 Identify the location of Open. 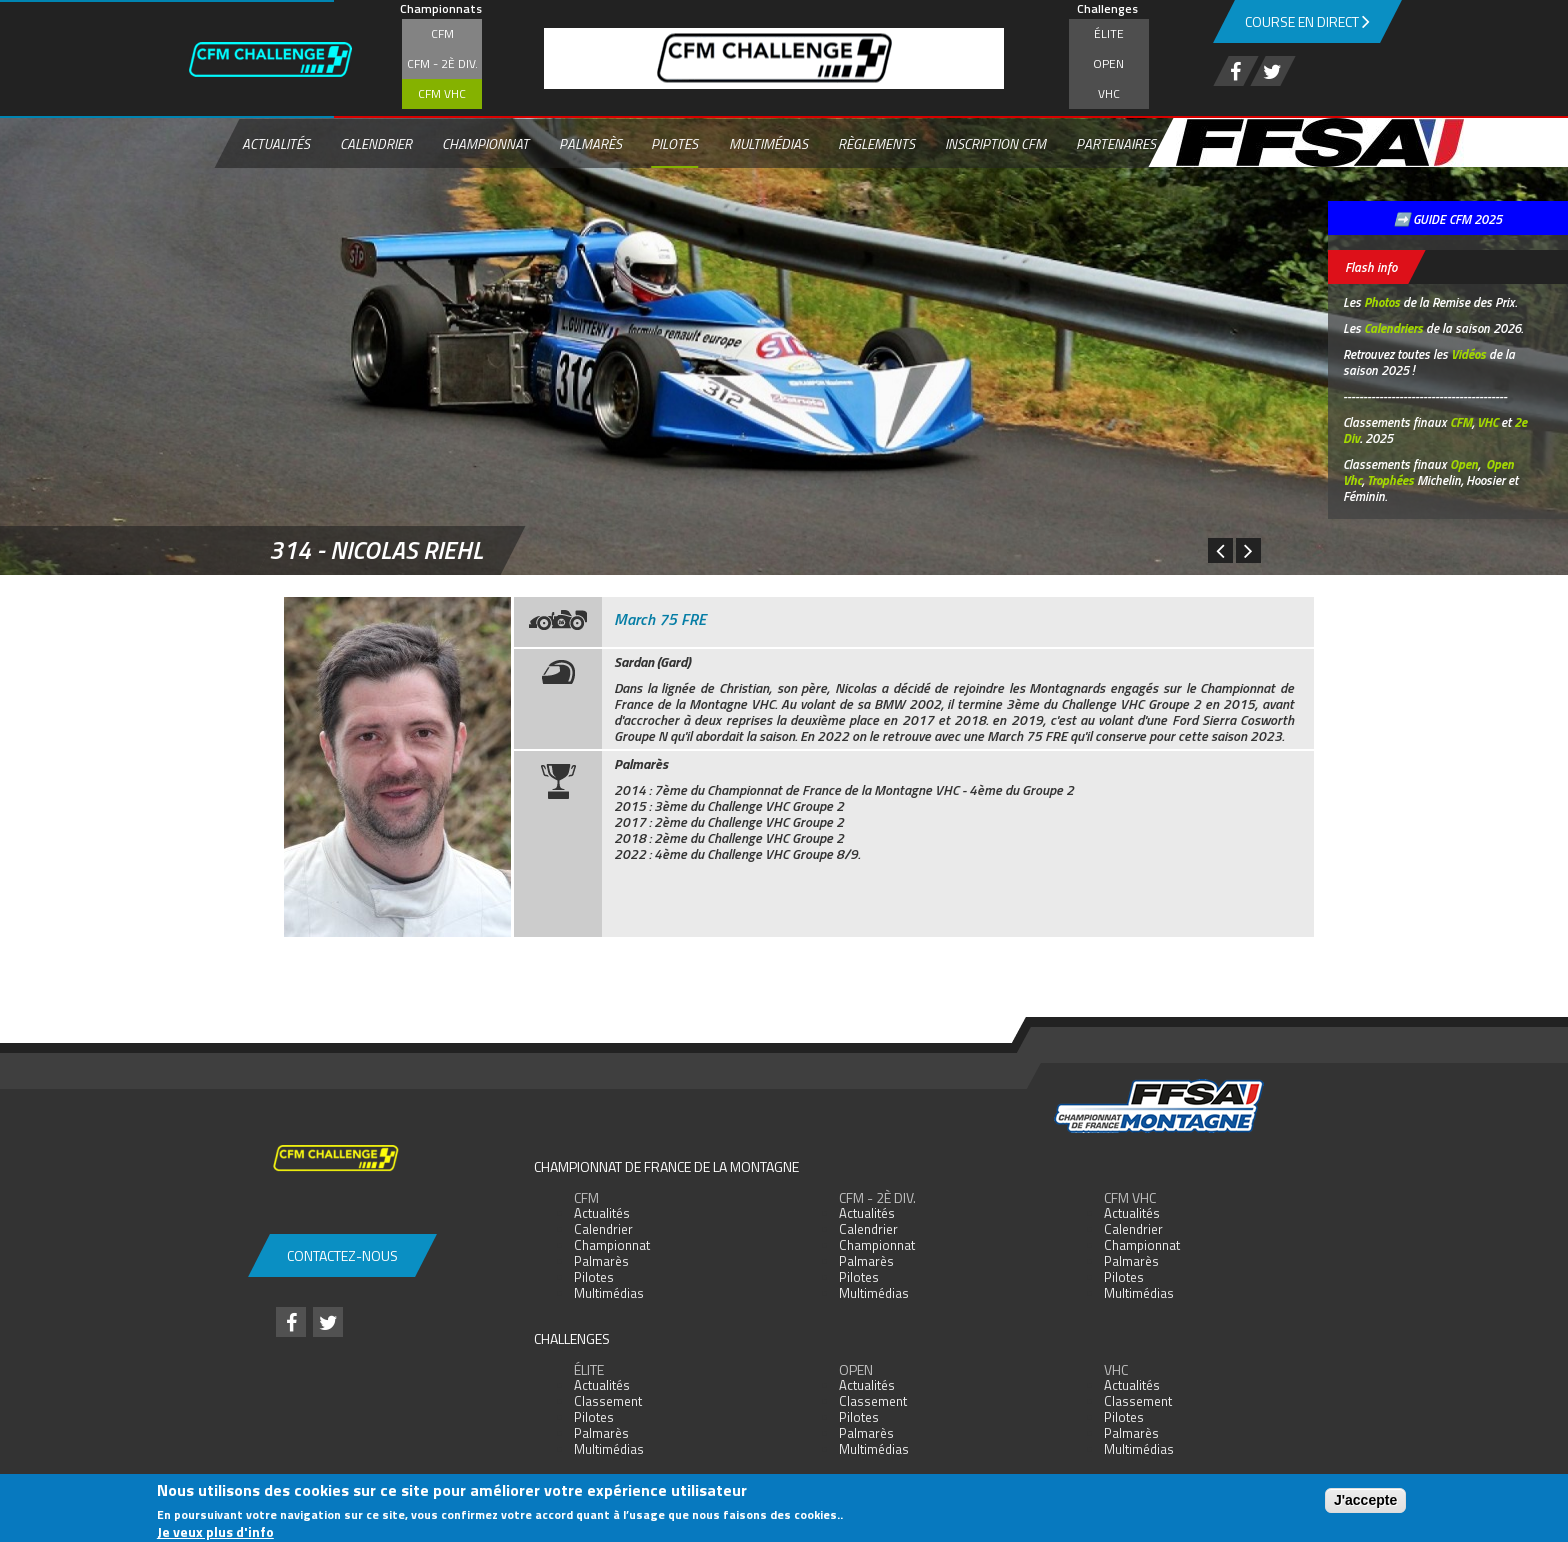
(1108, 63).